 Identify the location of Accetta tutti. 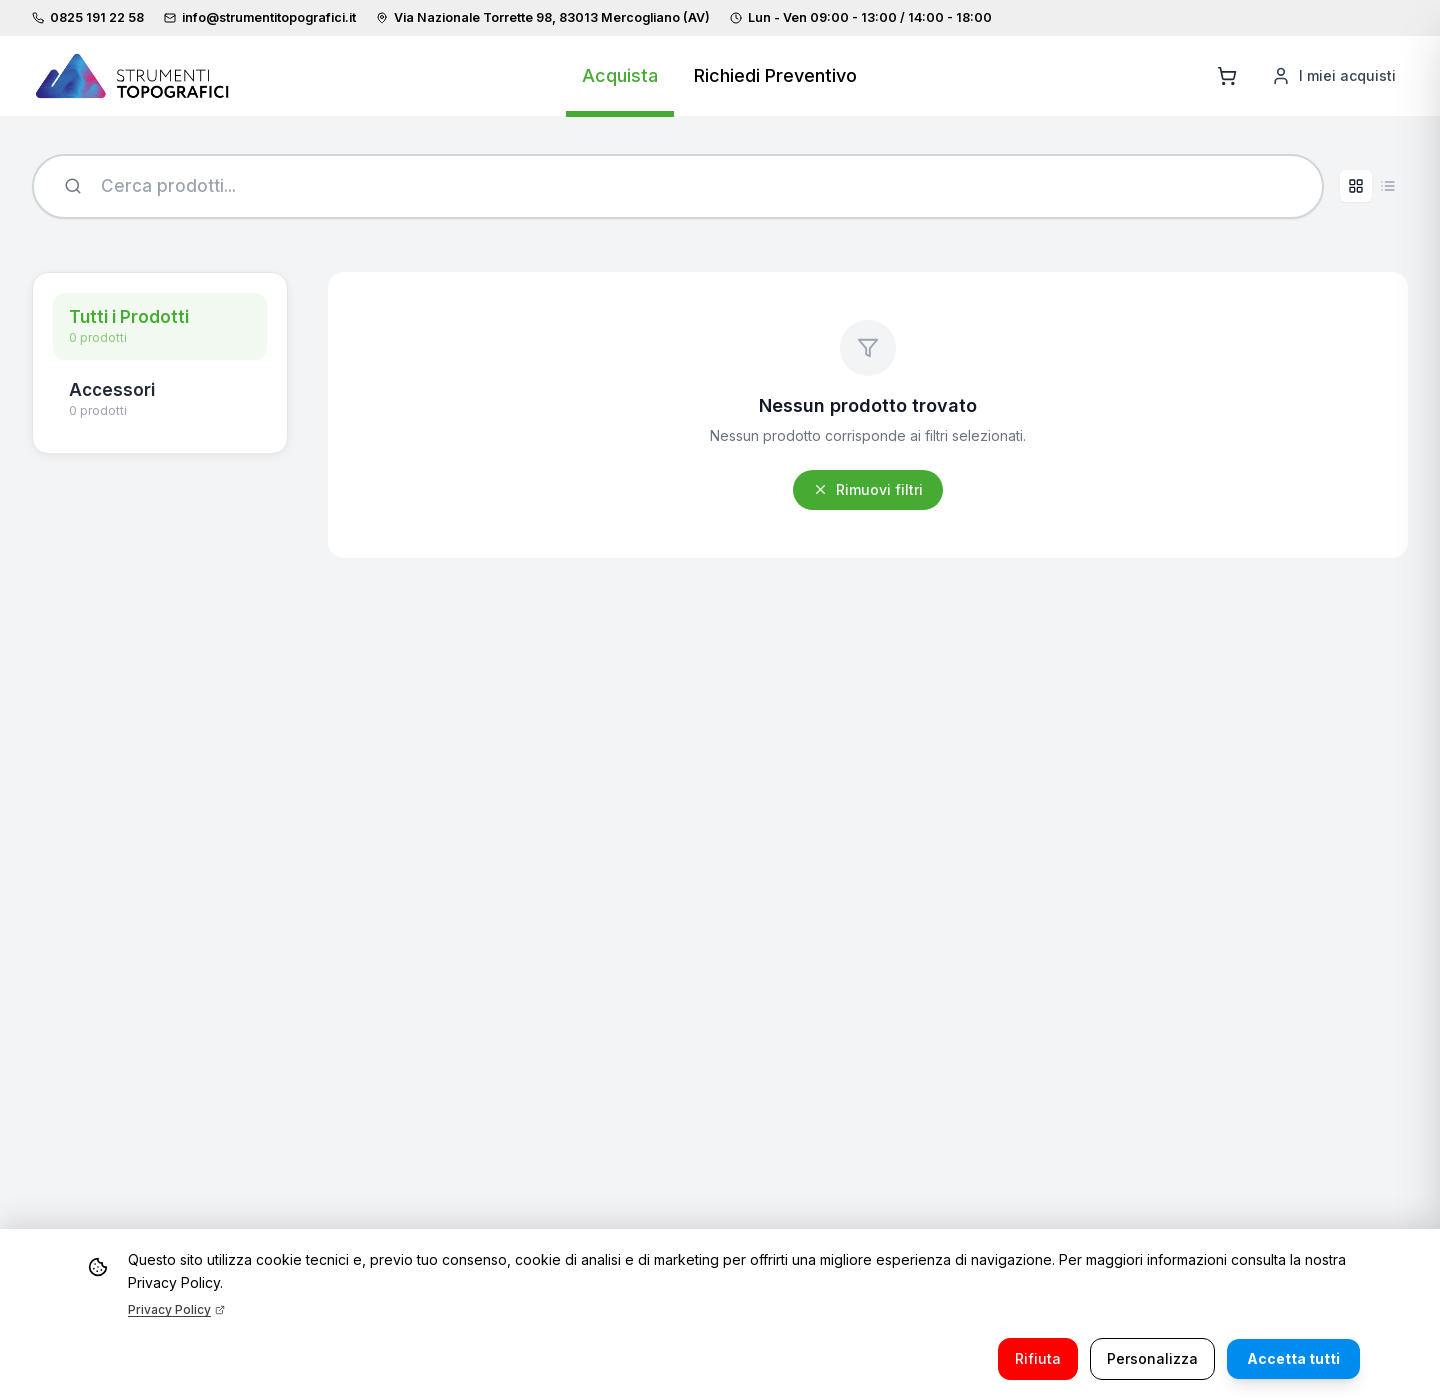
(1293, 1358).